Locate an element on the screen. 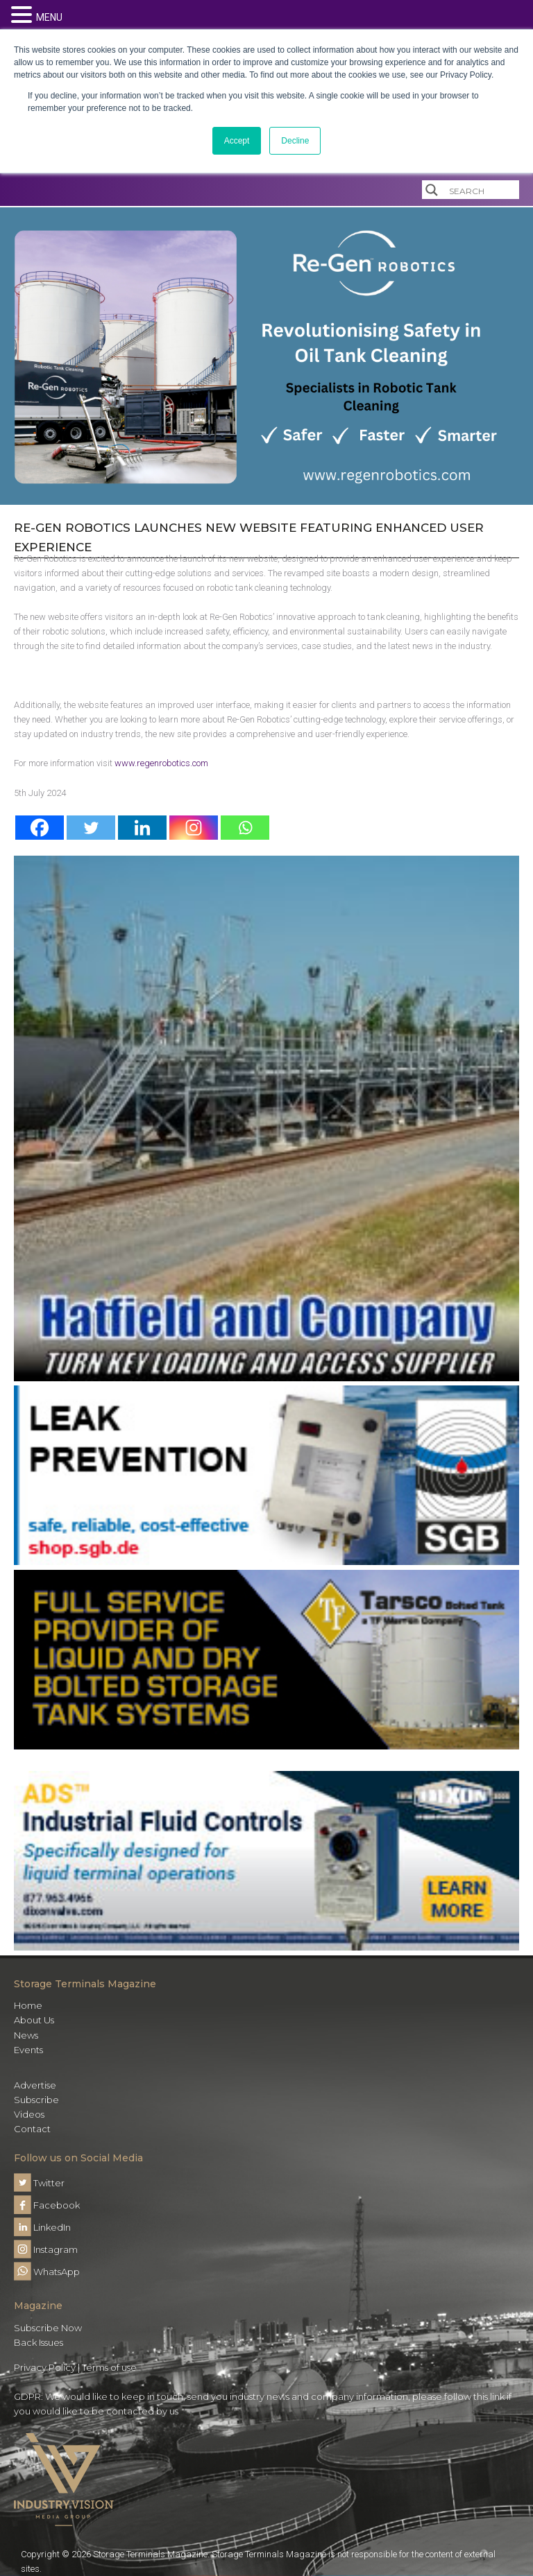  Accept [button] is located at coordinates (237, 141).